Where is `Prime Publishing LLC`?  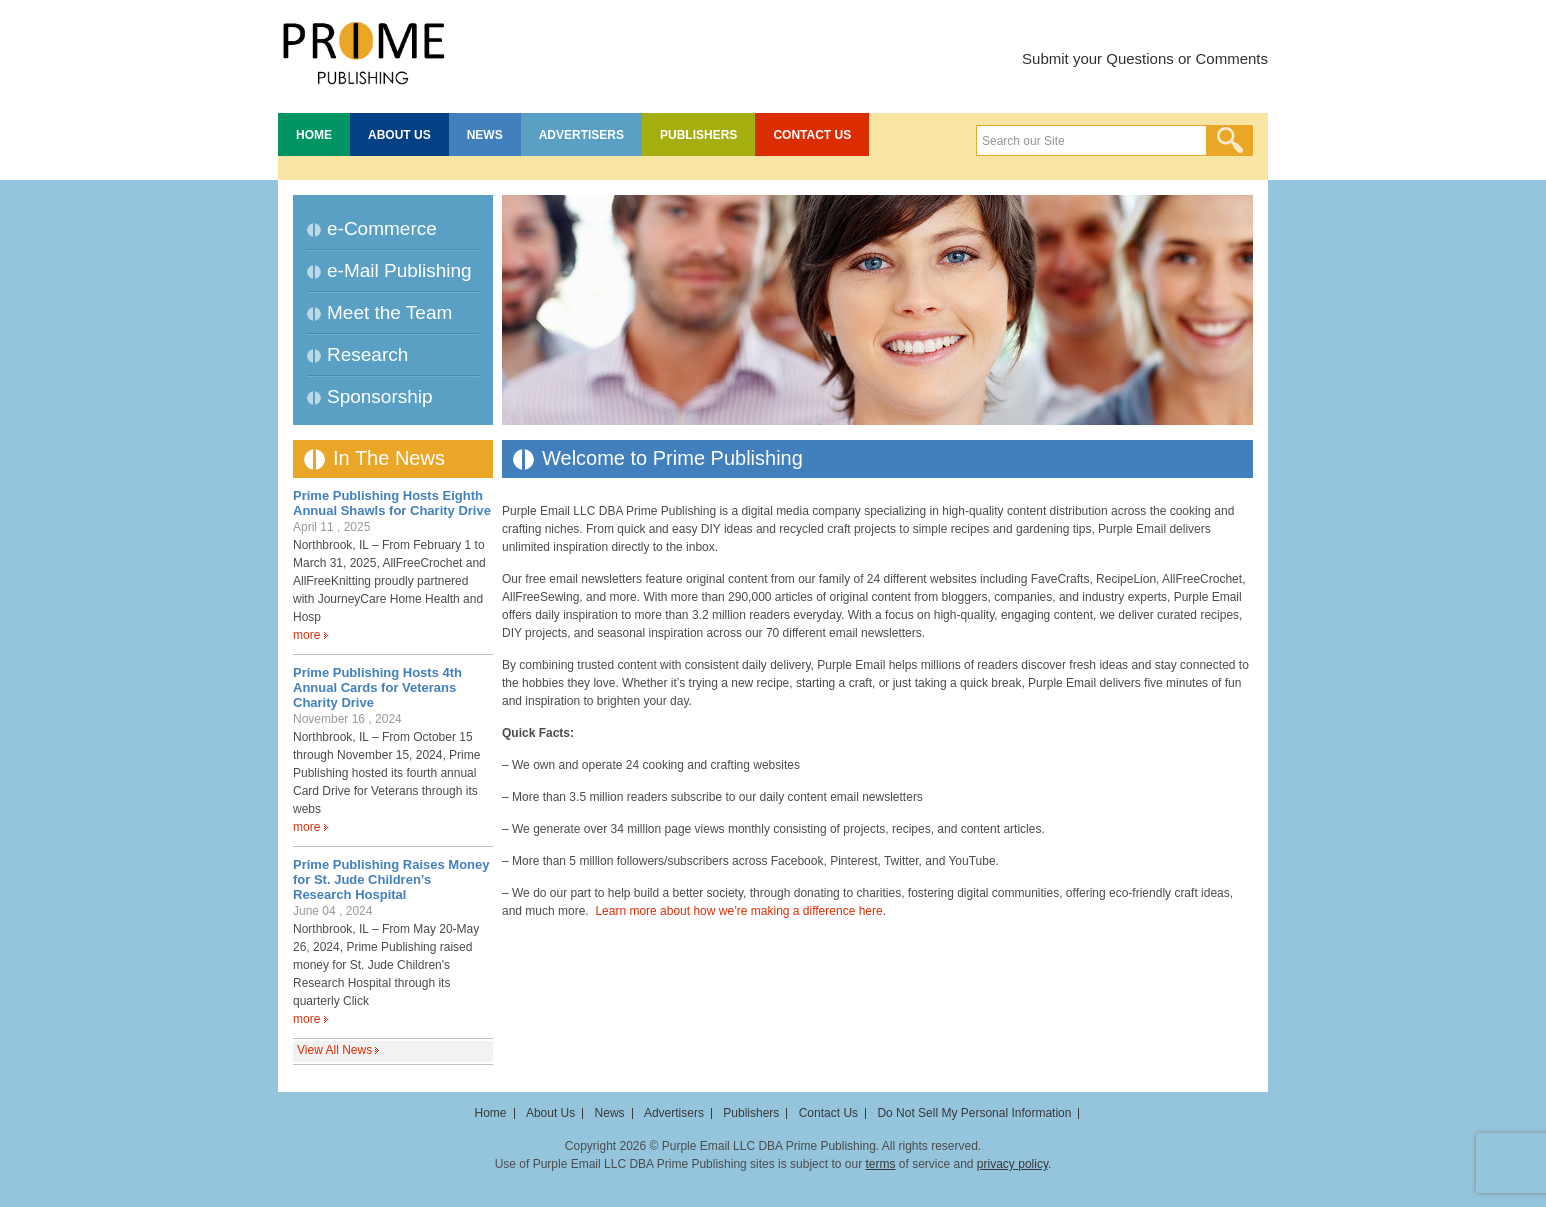 Prime Publishing LLC is located at coordinates (363, 50).